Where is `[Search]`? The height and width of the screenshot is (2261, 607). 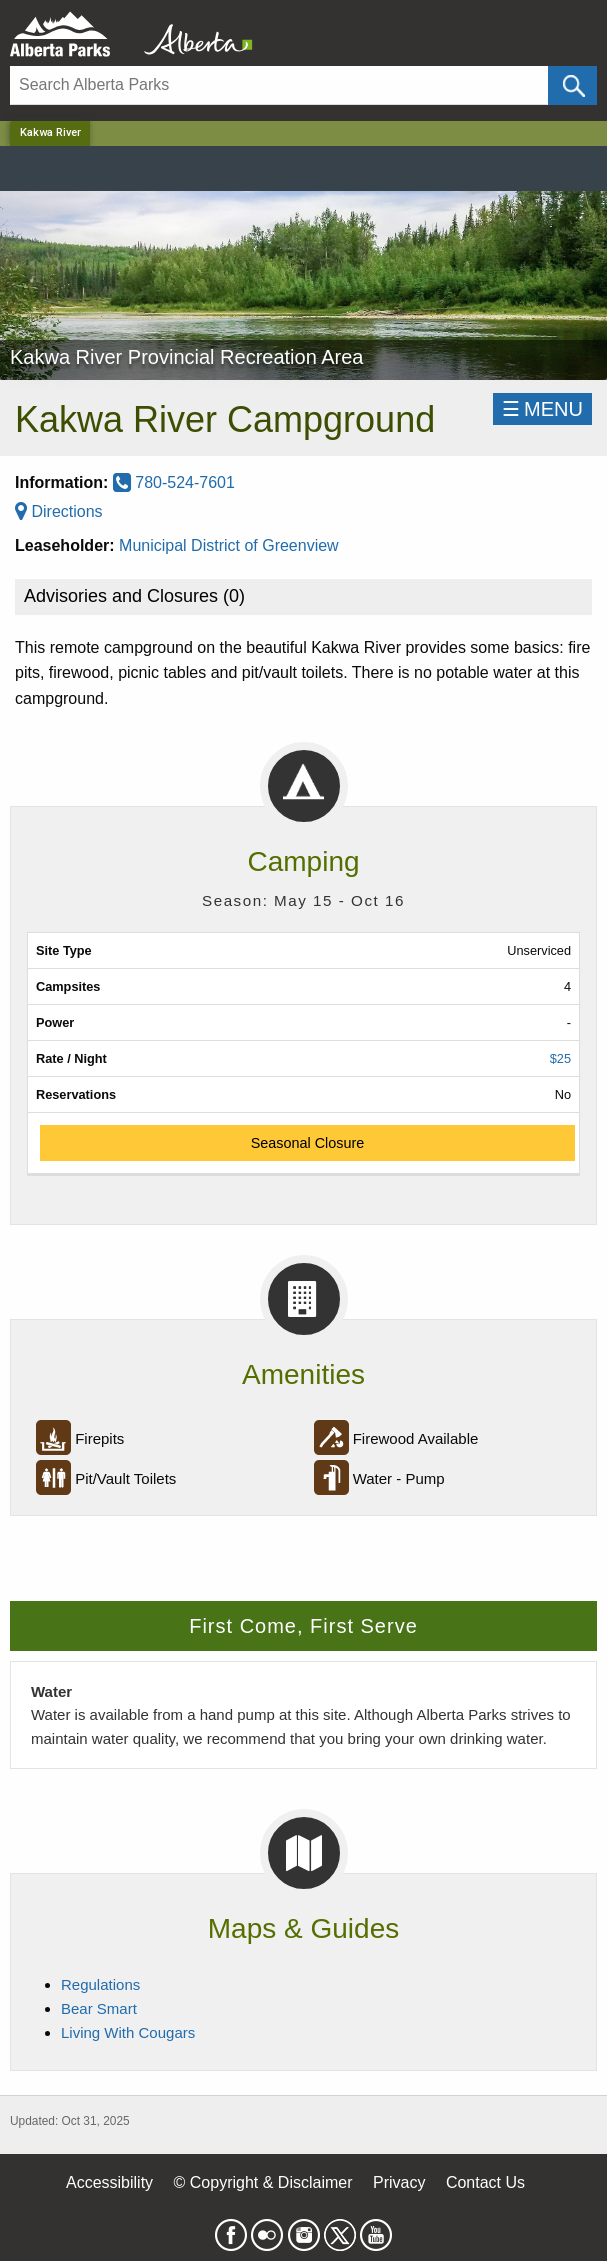 [Search] is located at coordinates (279, 85).